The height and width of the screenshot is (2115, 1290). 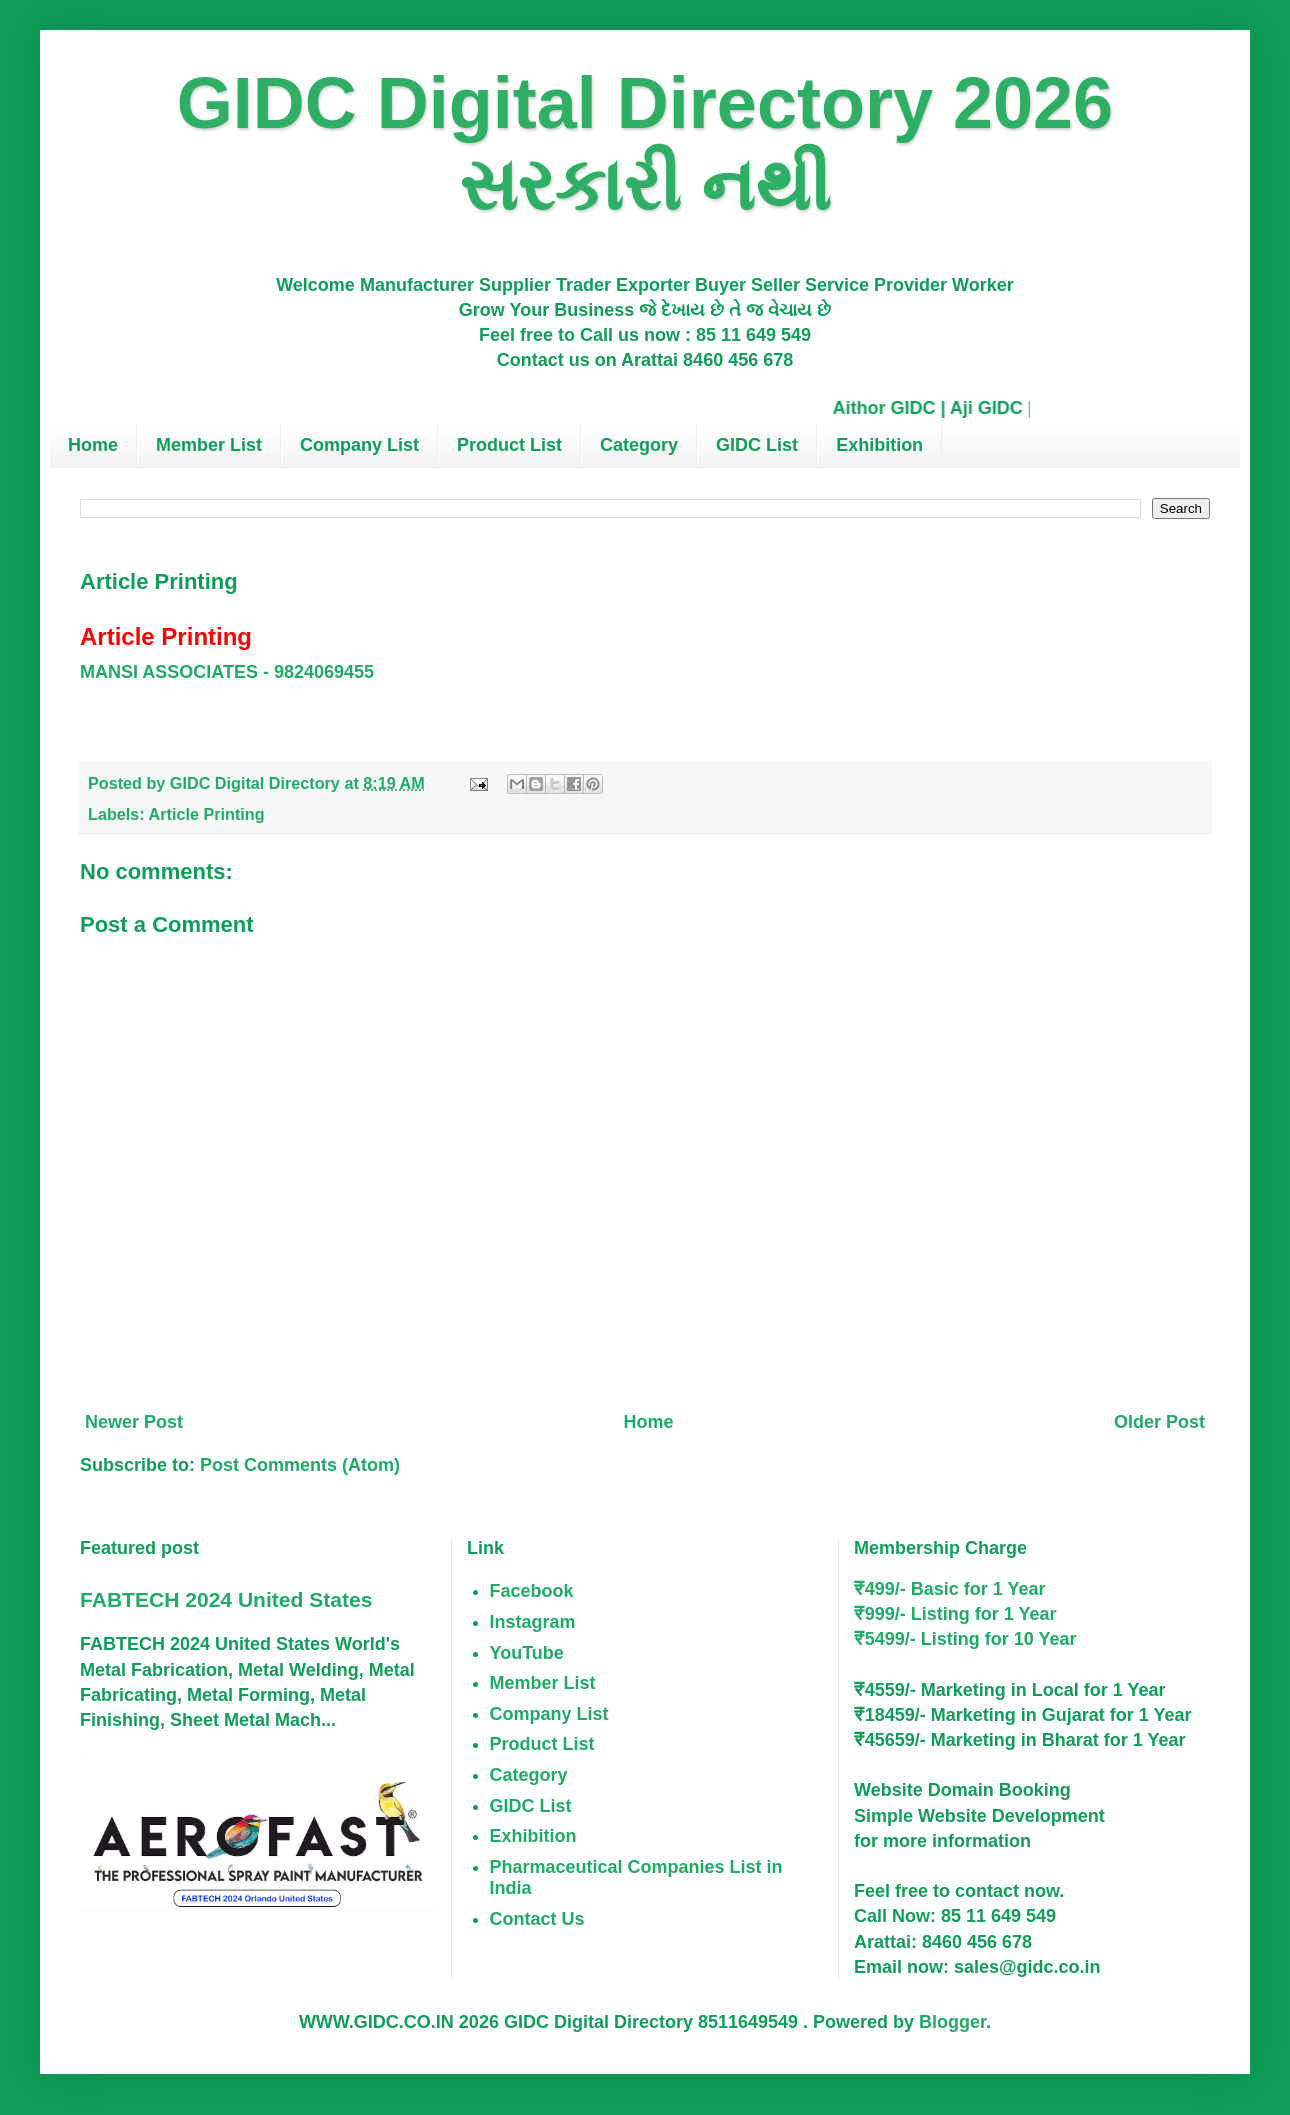 I want to click on Member List, so click(x=209, y=445).